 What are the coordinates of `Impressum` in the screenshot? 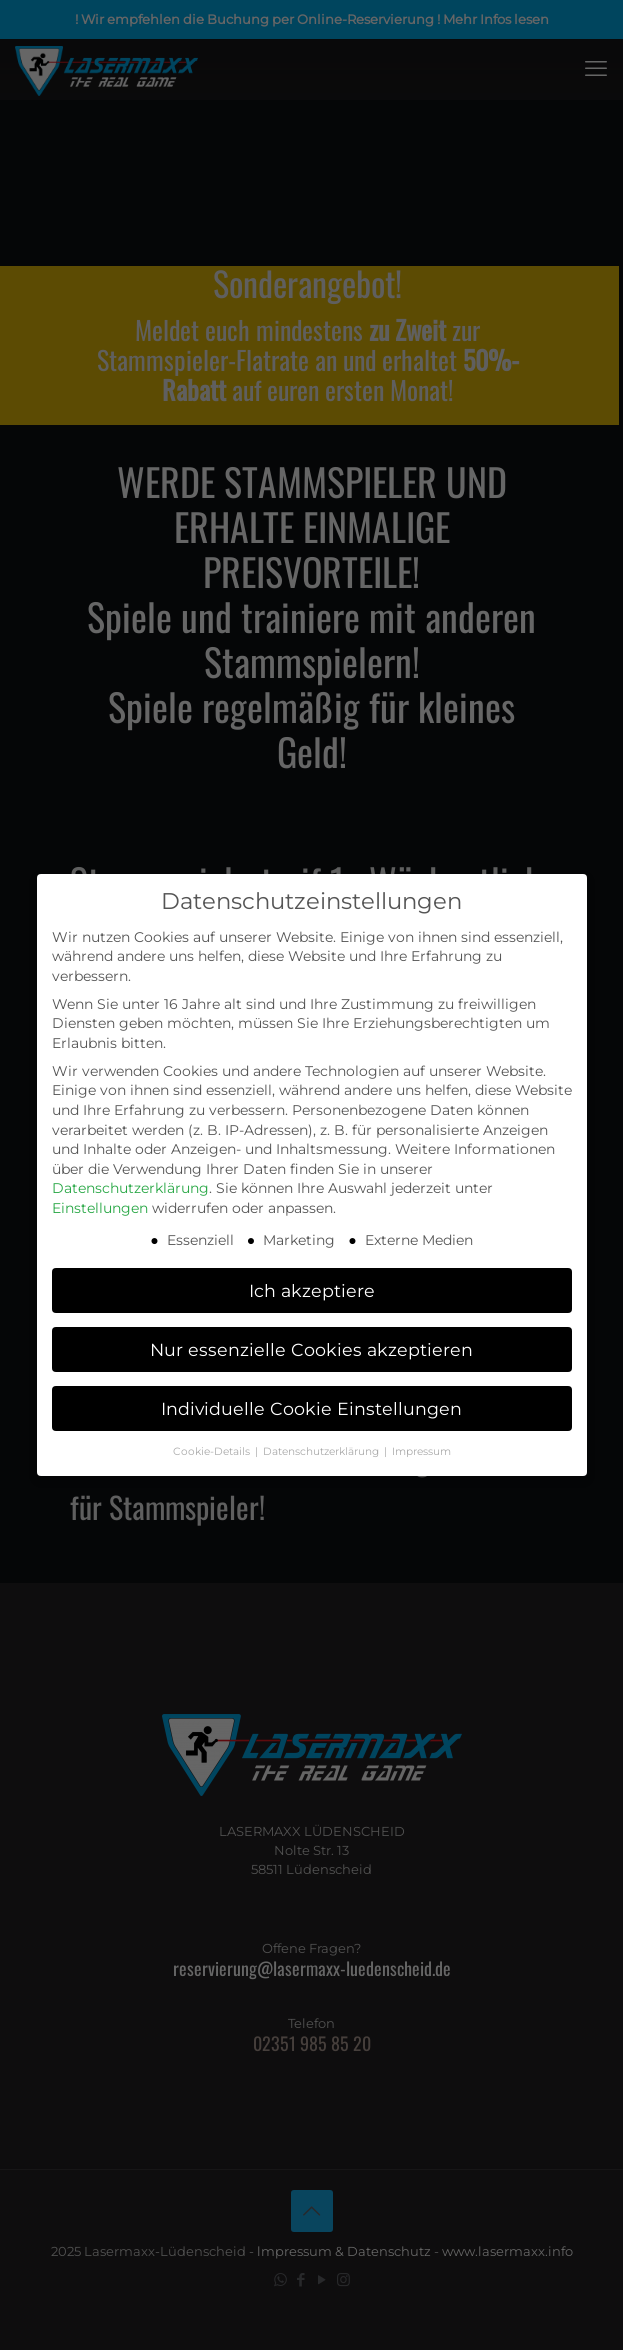 It's located at (421, 1451).